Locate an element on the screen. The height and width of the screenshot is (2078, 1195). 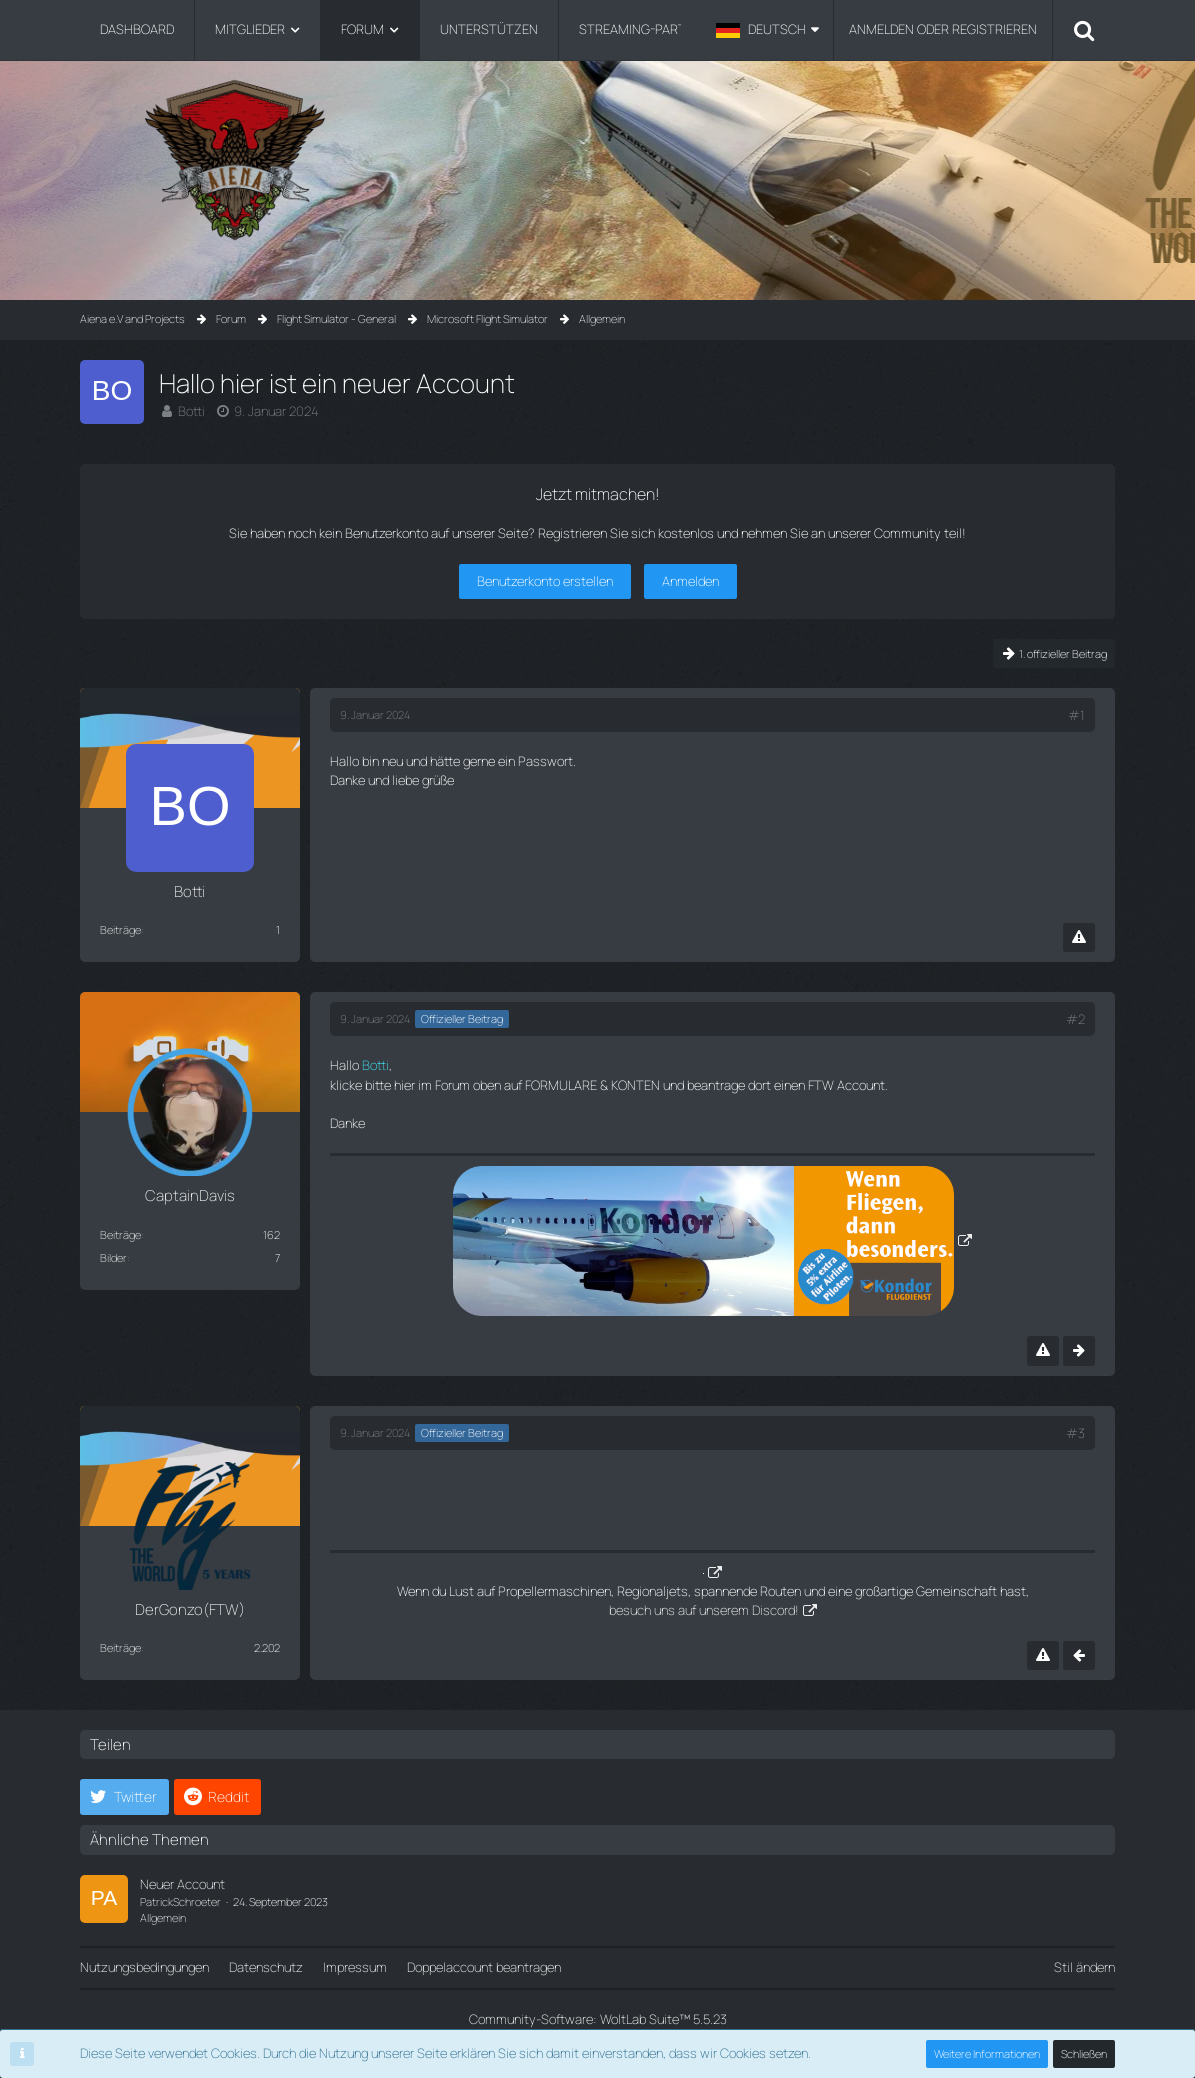
Anmelden oder registrieren is located at coordinates (943, 29).